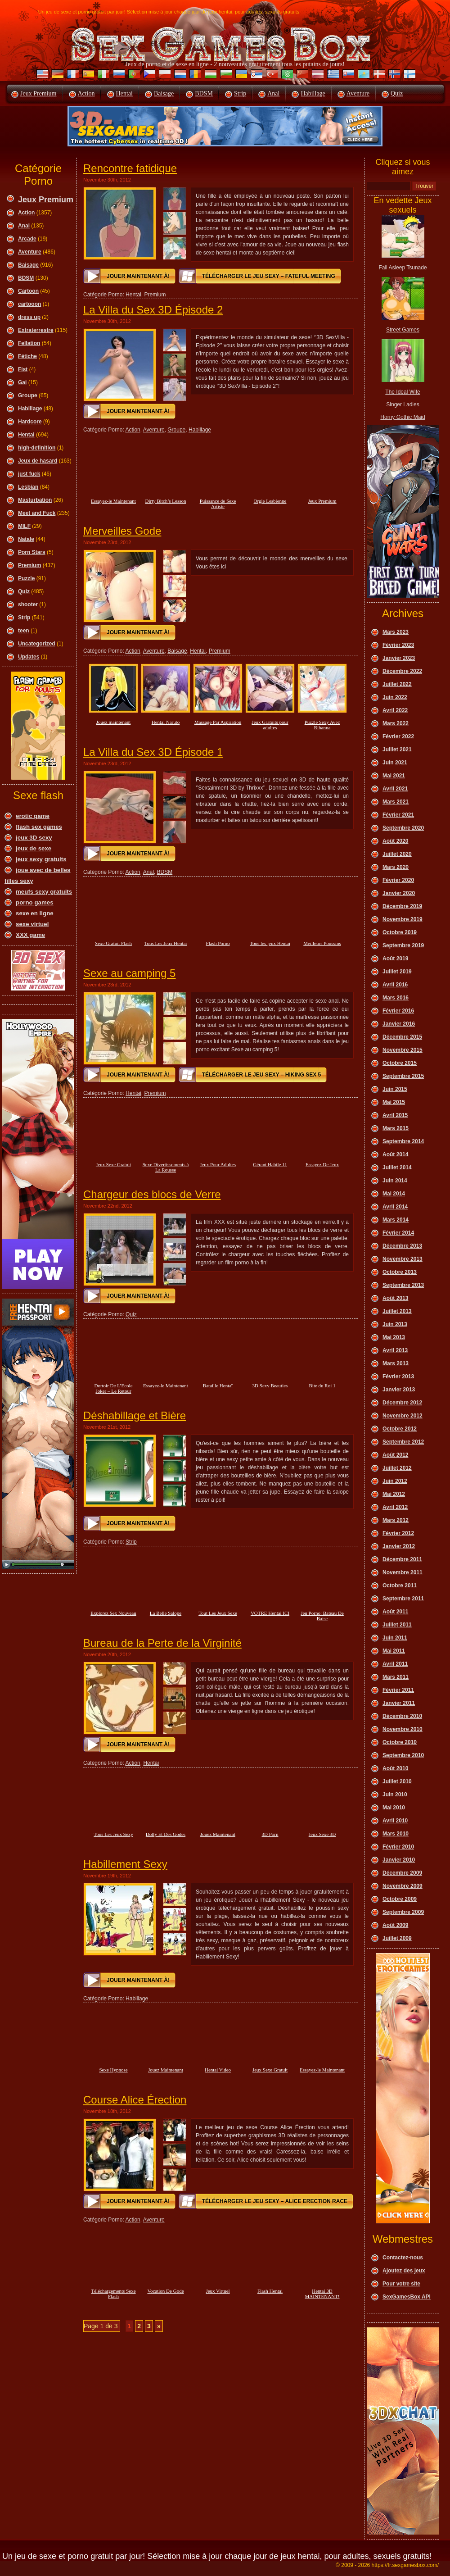 The height and width of the screenshot is (2576, 450). Describe the element at coordinates (33, 816) in the screenshot. I see `erotic game` at that location.